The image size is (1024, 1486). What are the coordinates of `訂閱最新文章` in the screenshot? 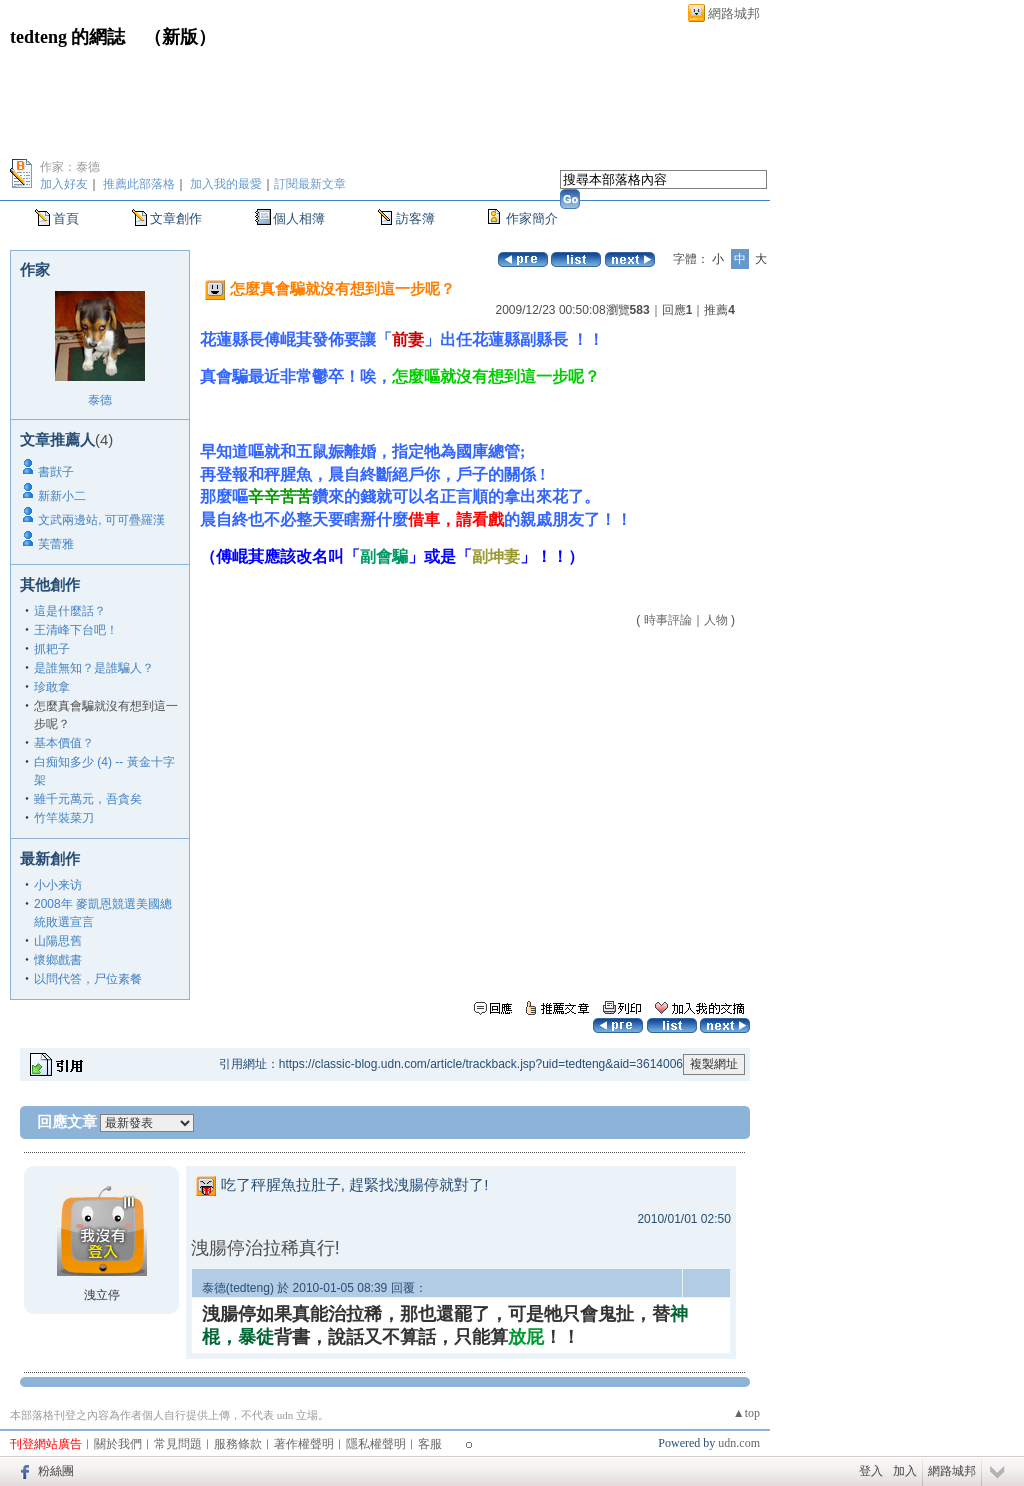 It's located at (310, 184).